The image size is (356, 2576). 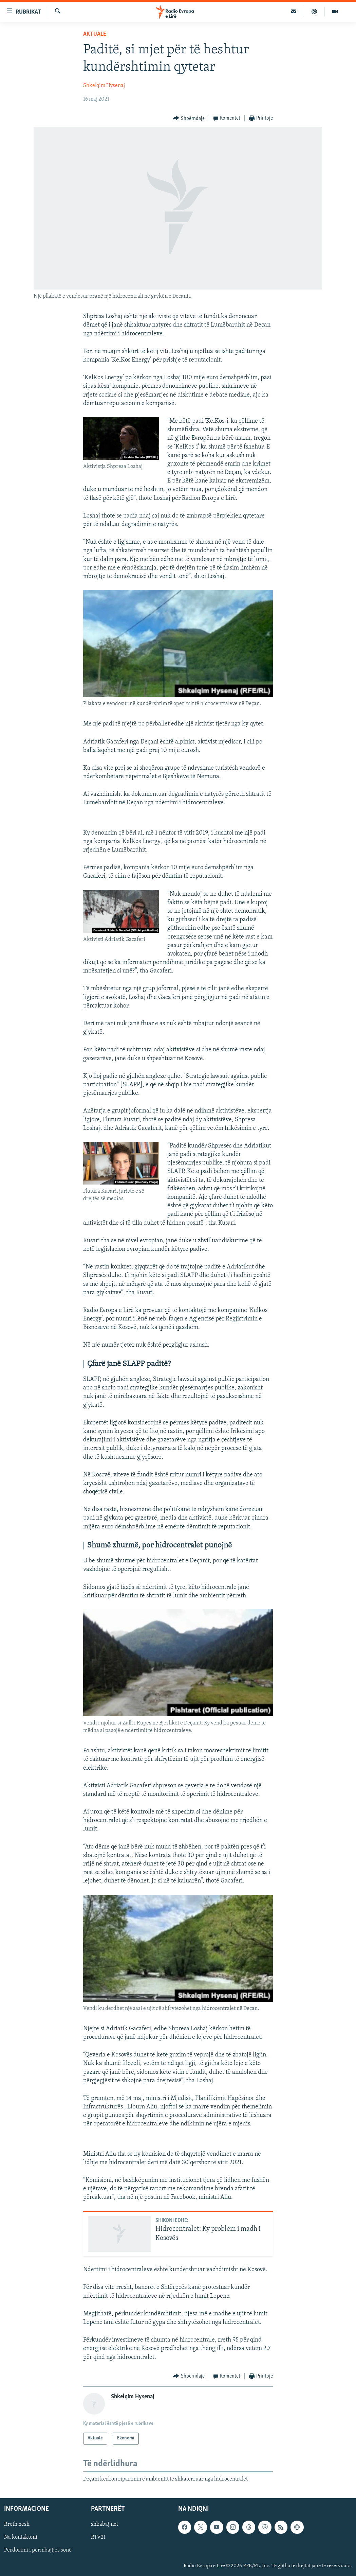 I want to click on Na kontaktoni, so click(x=20, y=2537).